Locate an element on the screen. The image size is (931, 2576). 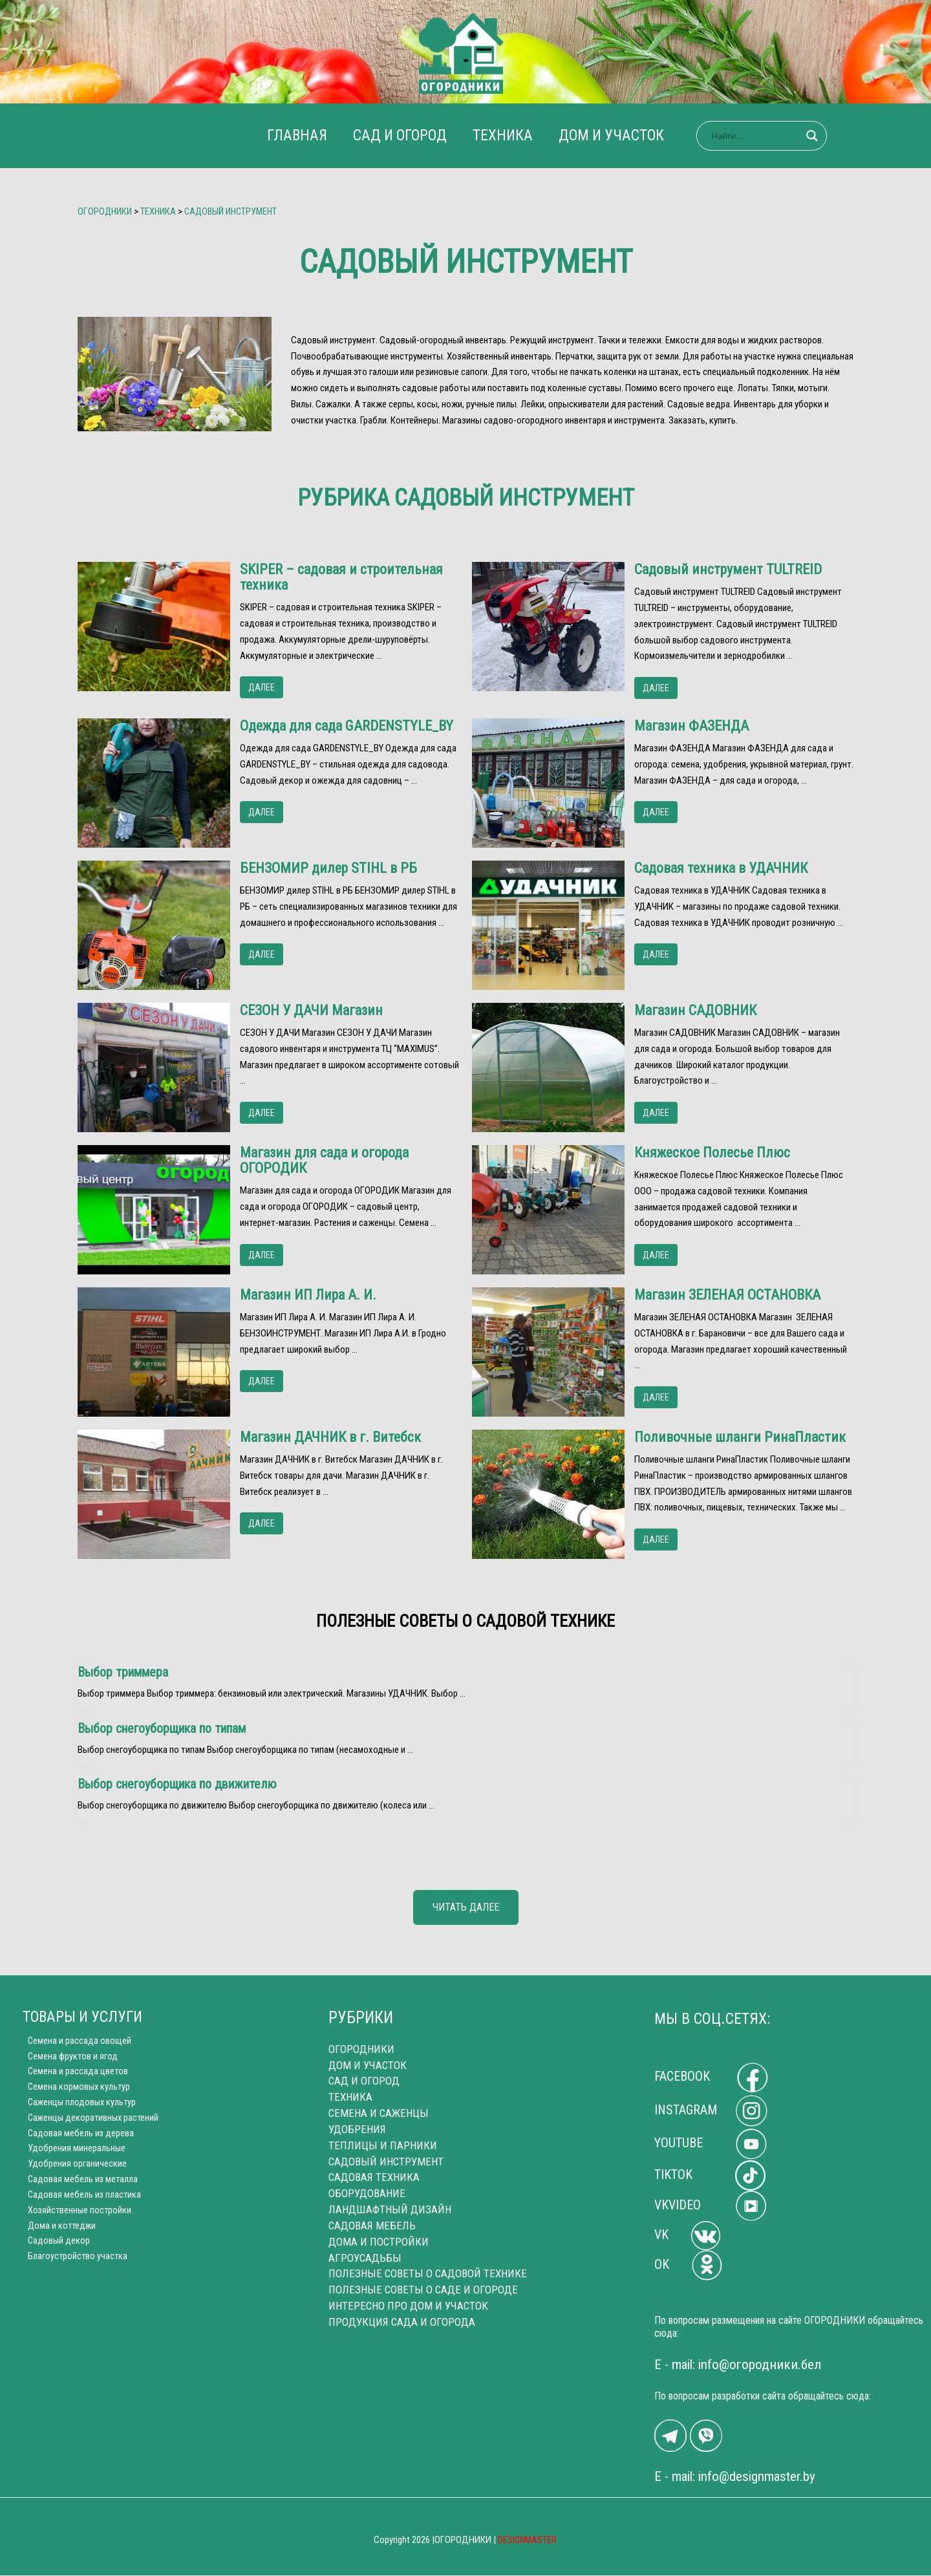
ЧИТАТЬ ДАЛЕЕ is located at coordinates (466, 1907).